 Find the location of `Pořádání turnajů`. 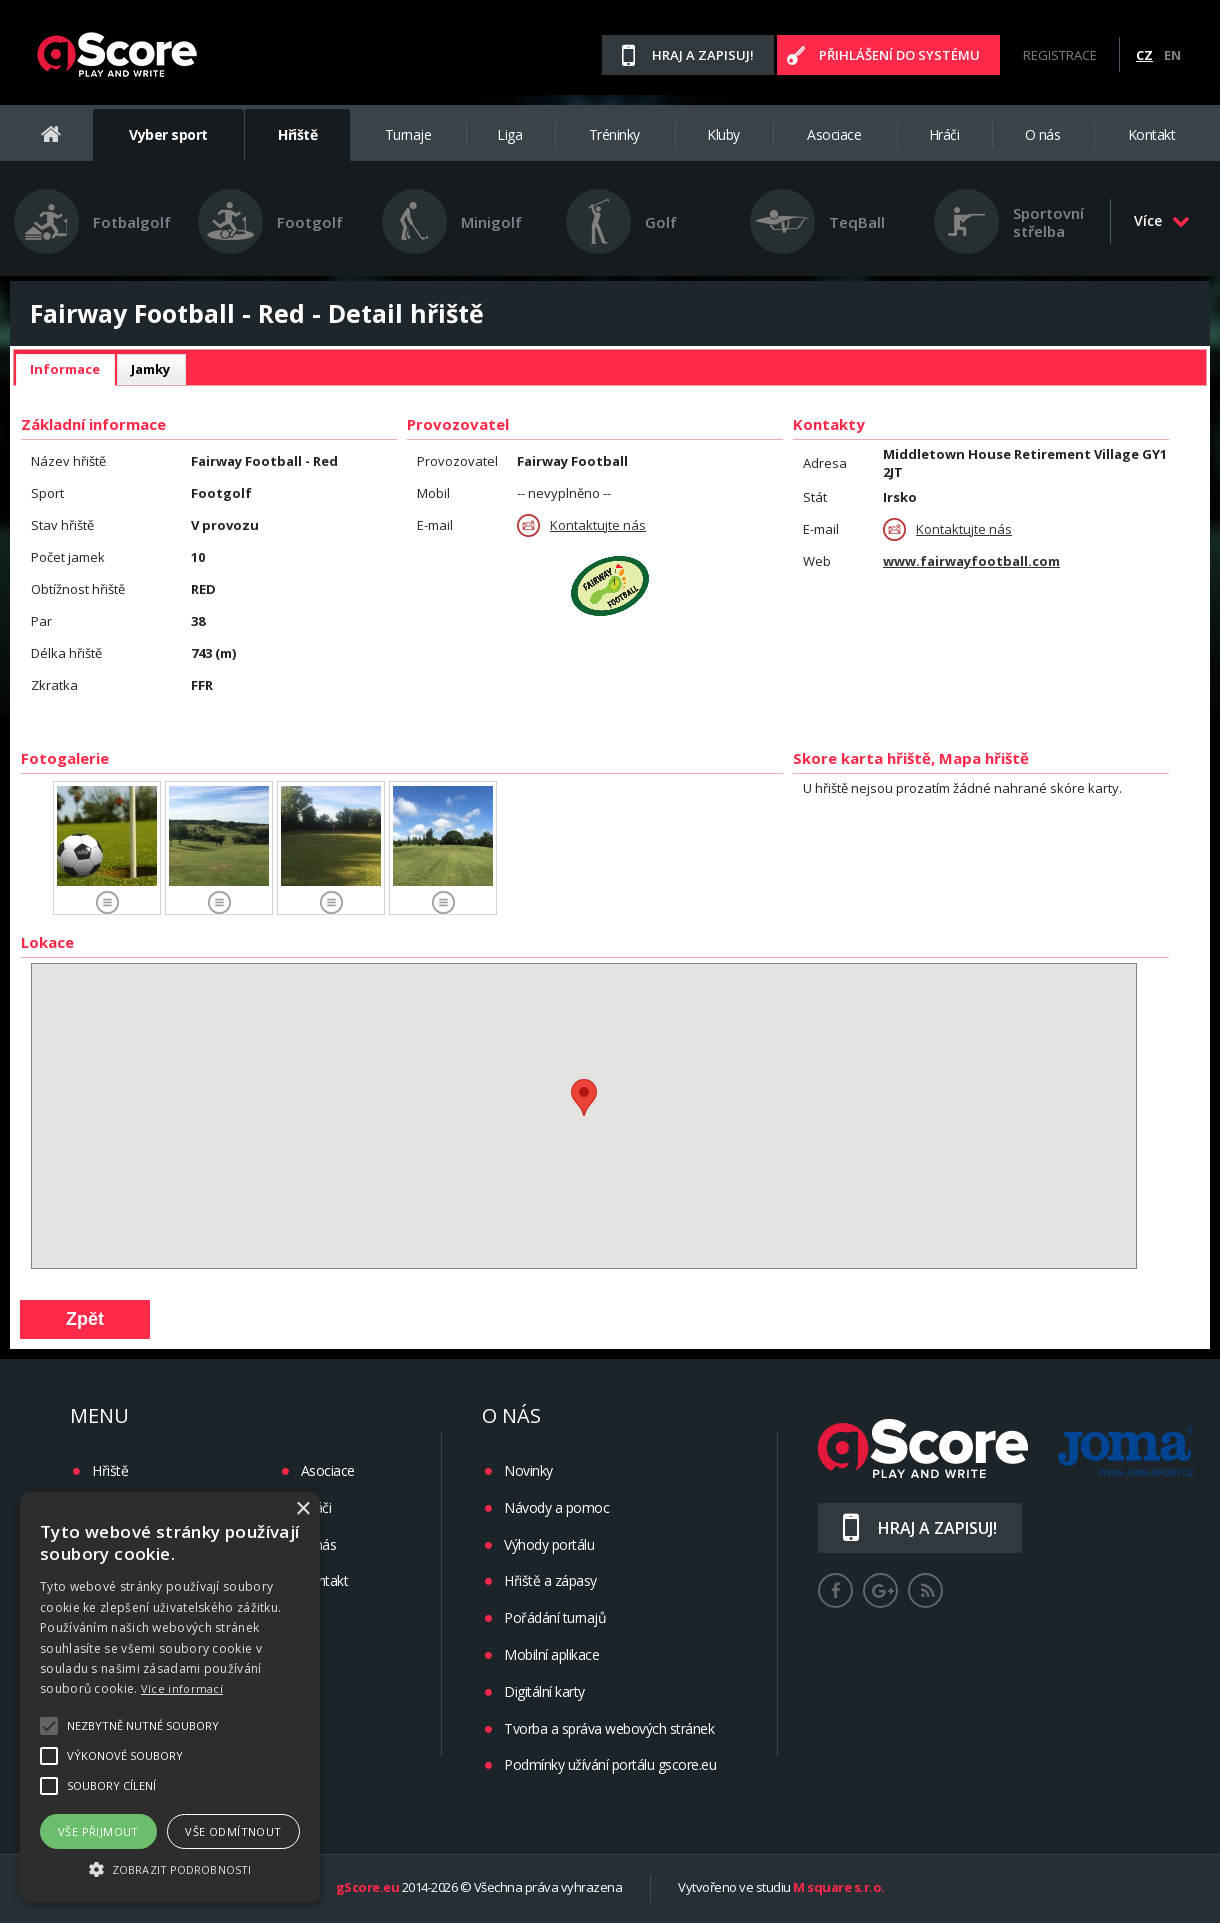

Pořádání turnajů is located at coordinates (555, 1617).